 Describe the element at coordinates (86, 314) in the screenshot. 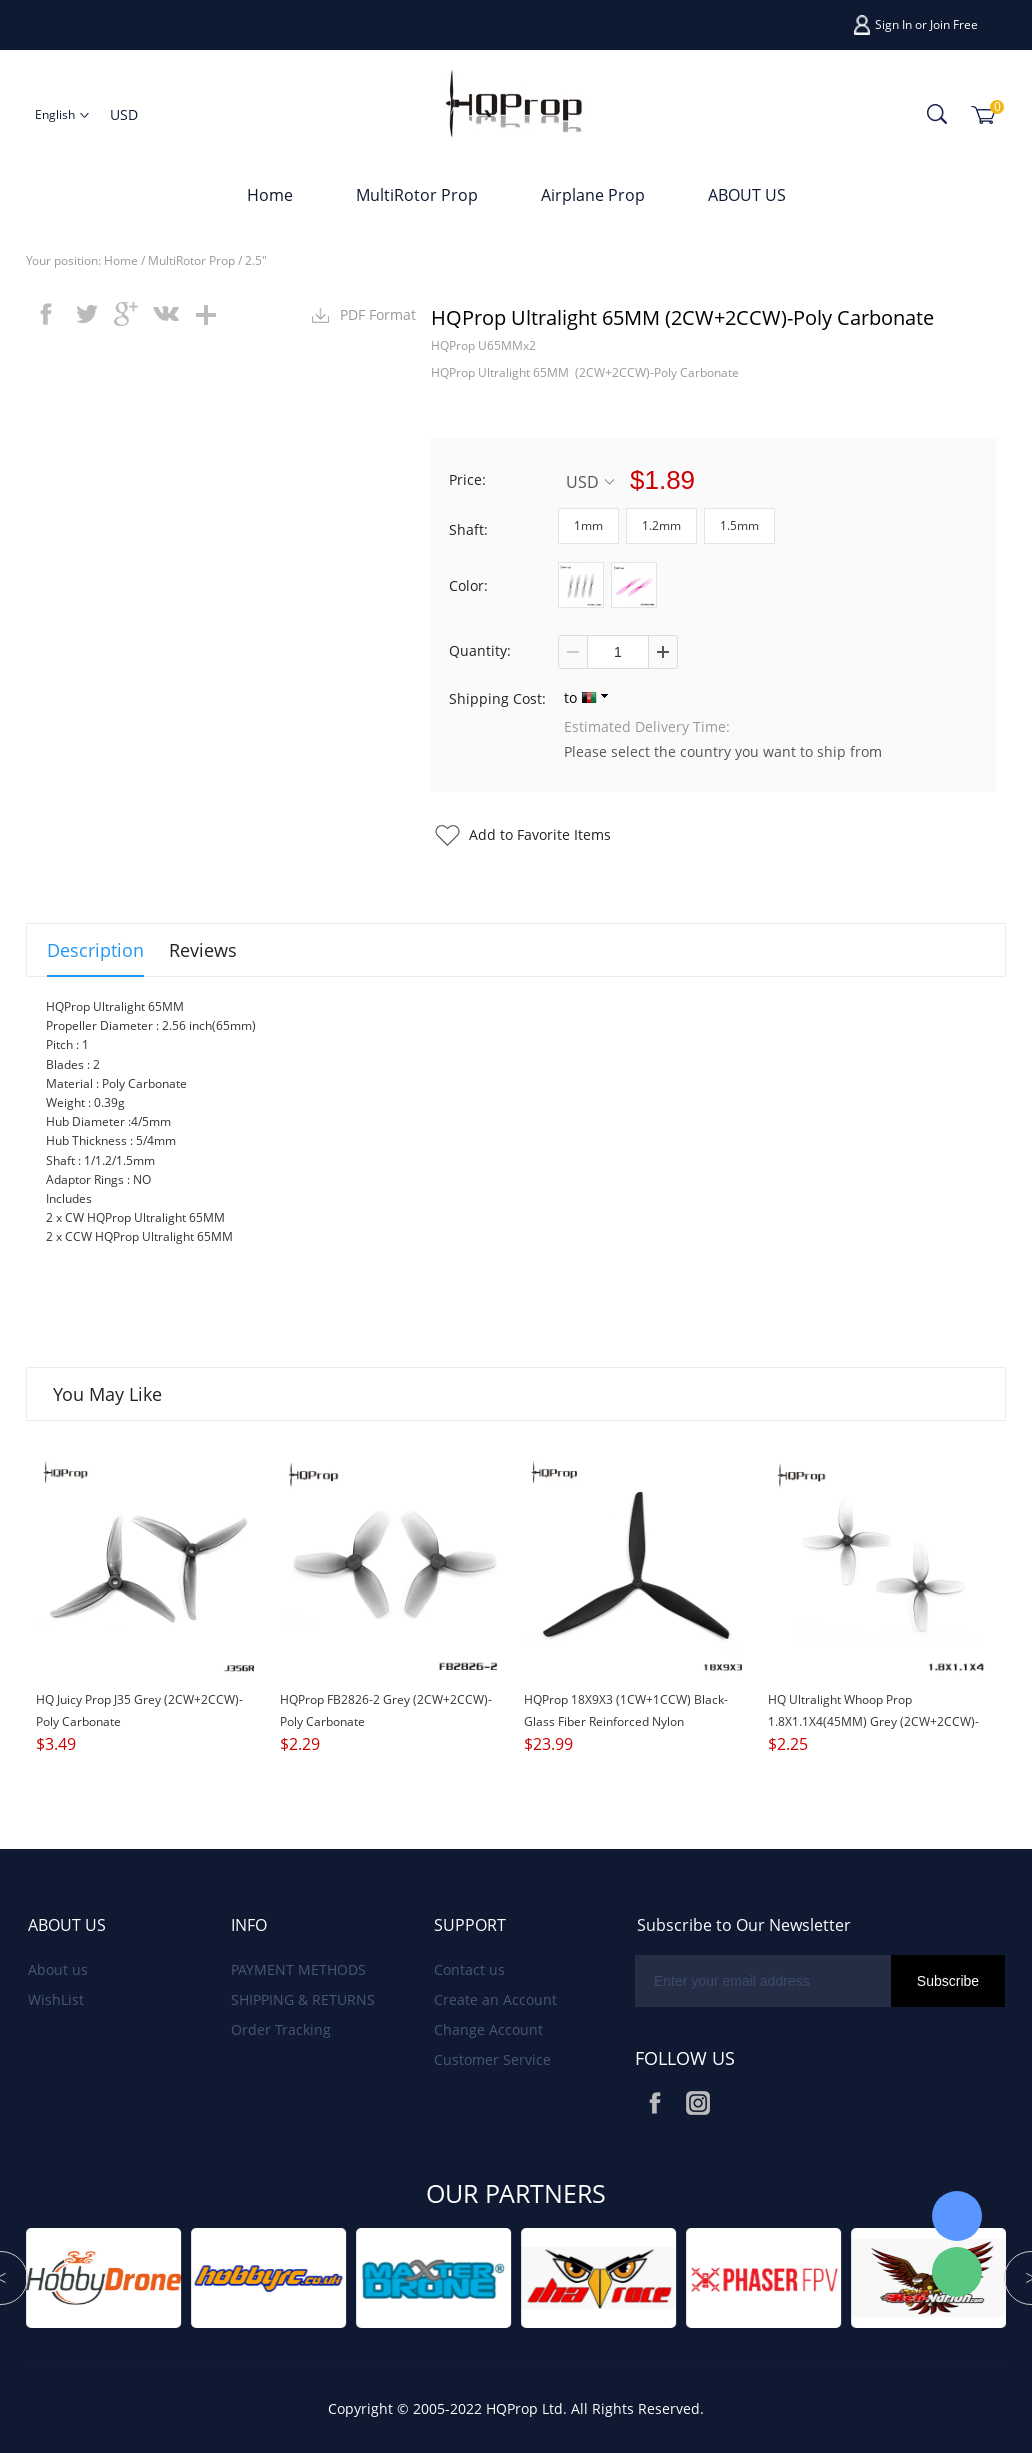

I see `twitter` at that location.